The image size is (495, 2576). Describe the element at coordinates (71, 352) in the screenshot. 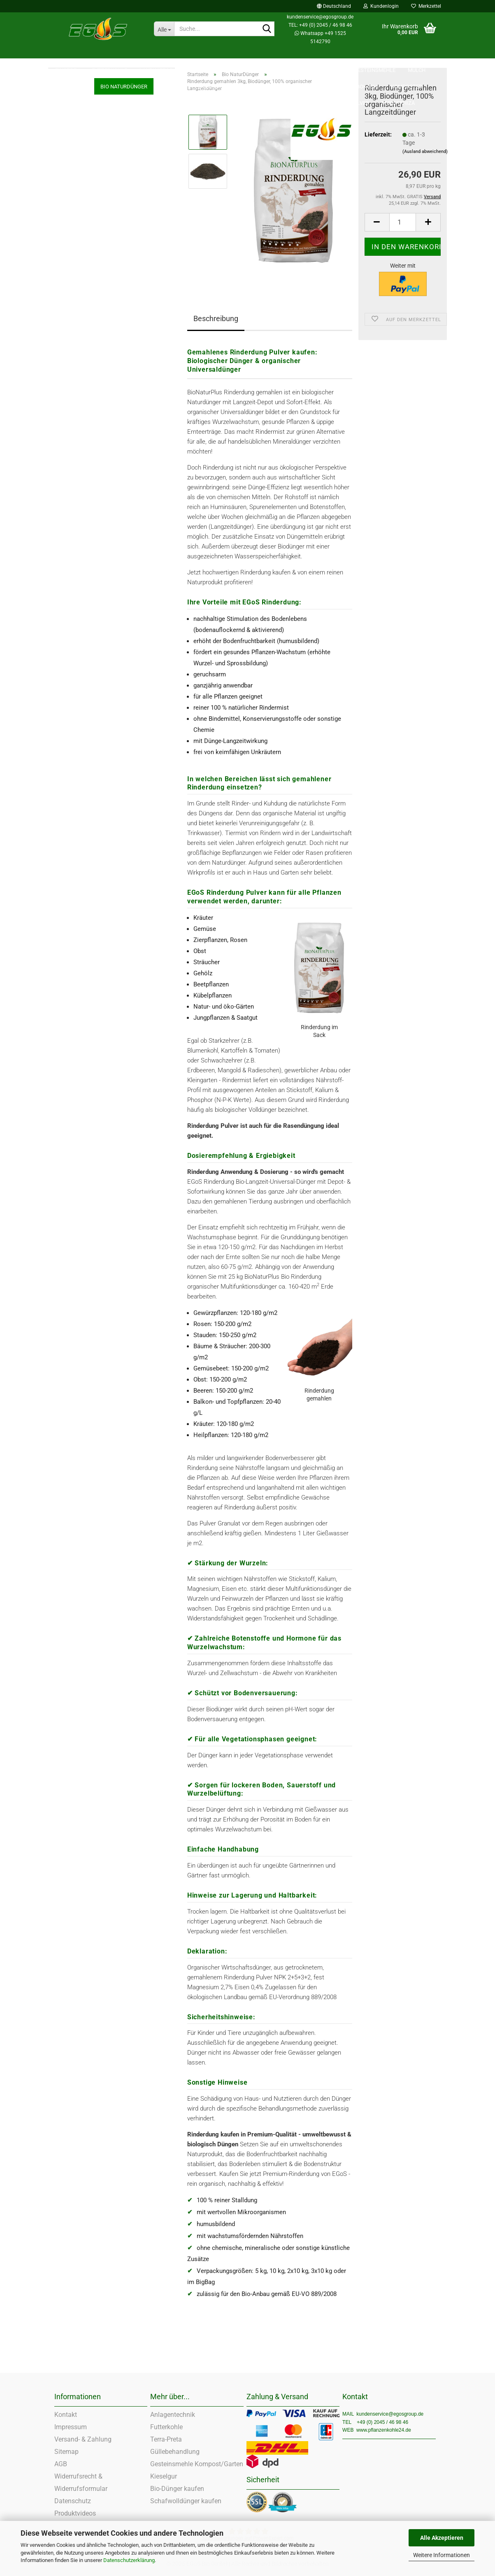

I see `Guano Dünger` at that location.